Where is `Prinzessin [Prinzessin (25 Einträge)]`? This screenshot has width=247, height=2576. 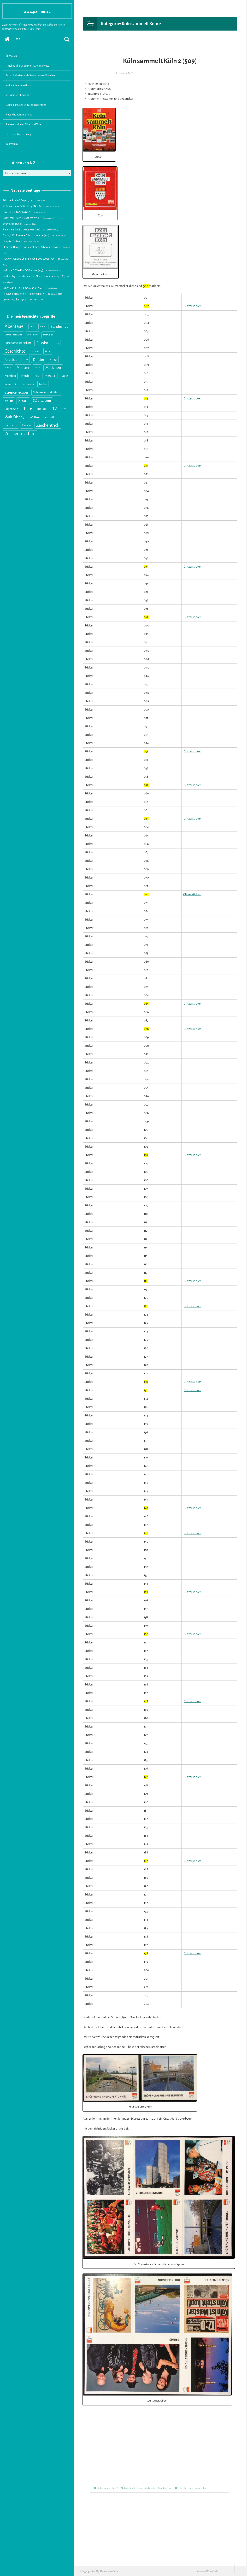 Prinzessin [Prinzessin (25 Einträge)] is located at coordinates (50, 376).